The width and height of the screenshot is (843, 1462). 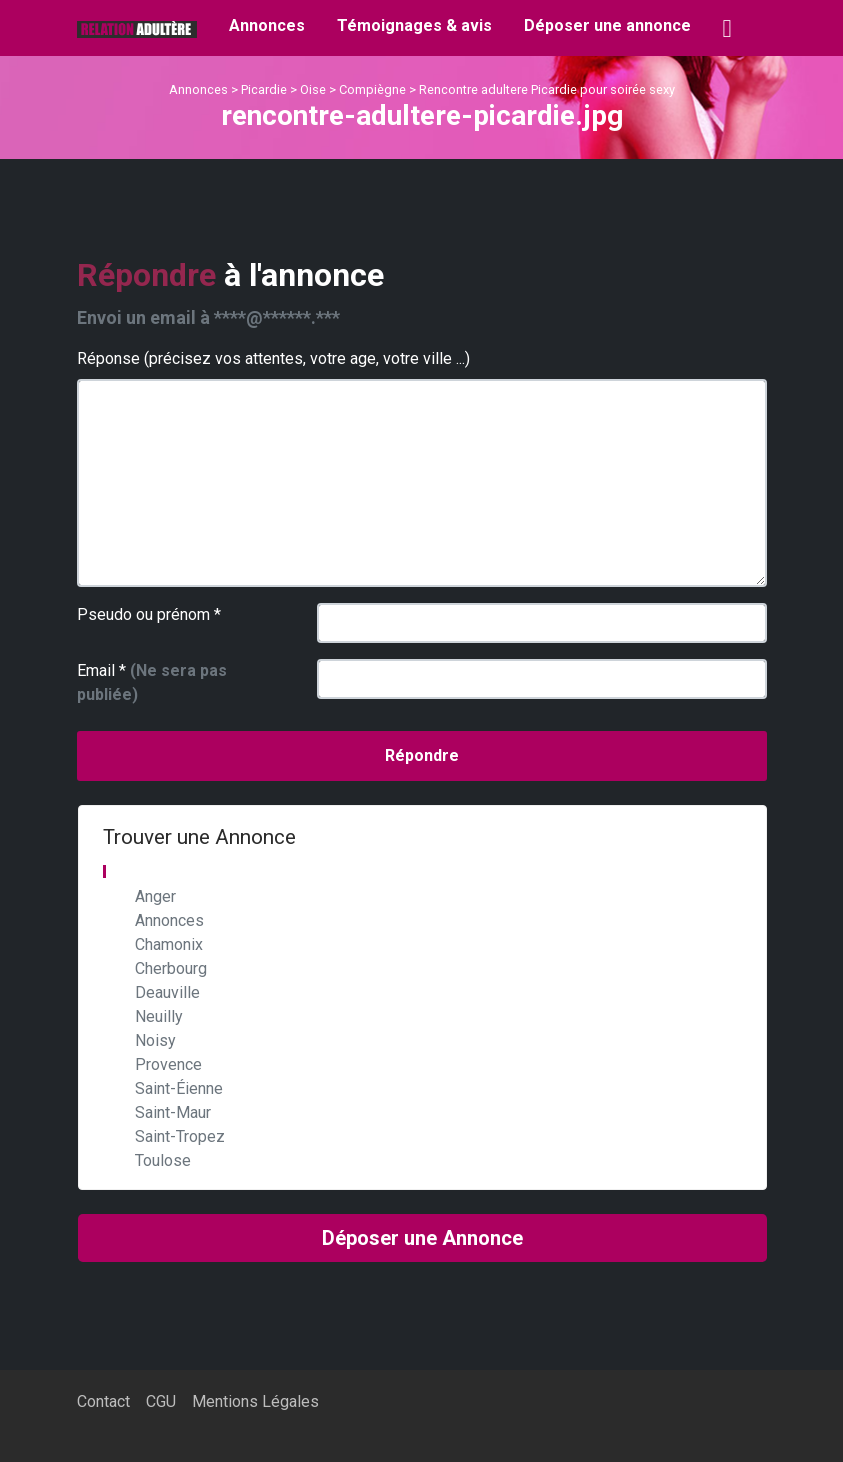 I want to click on Mentions Légales, so click(x=255, y=1401).